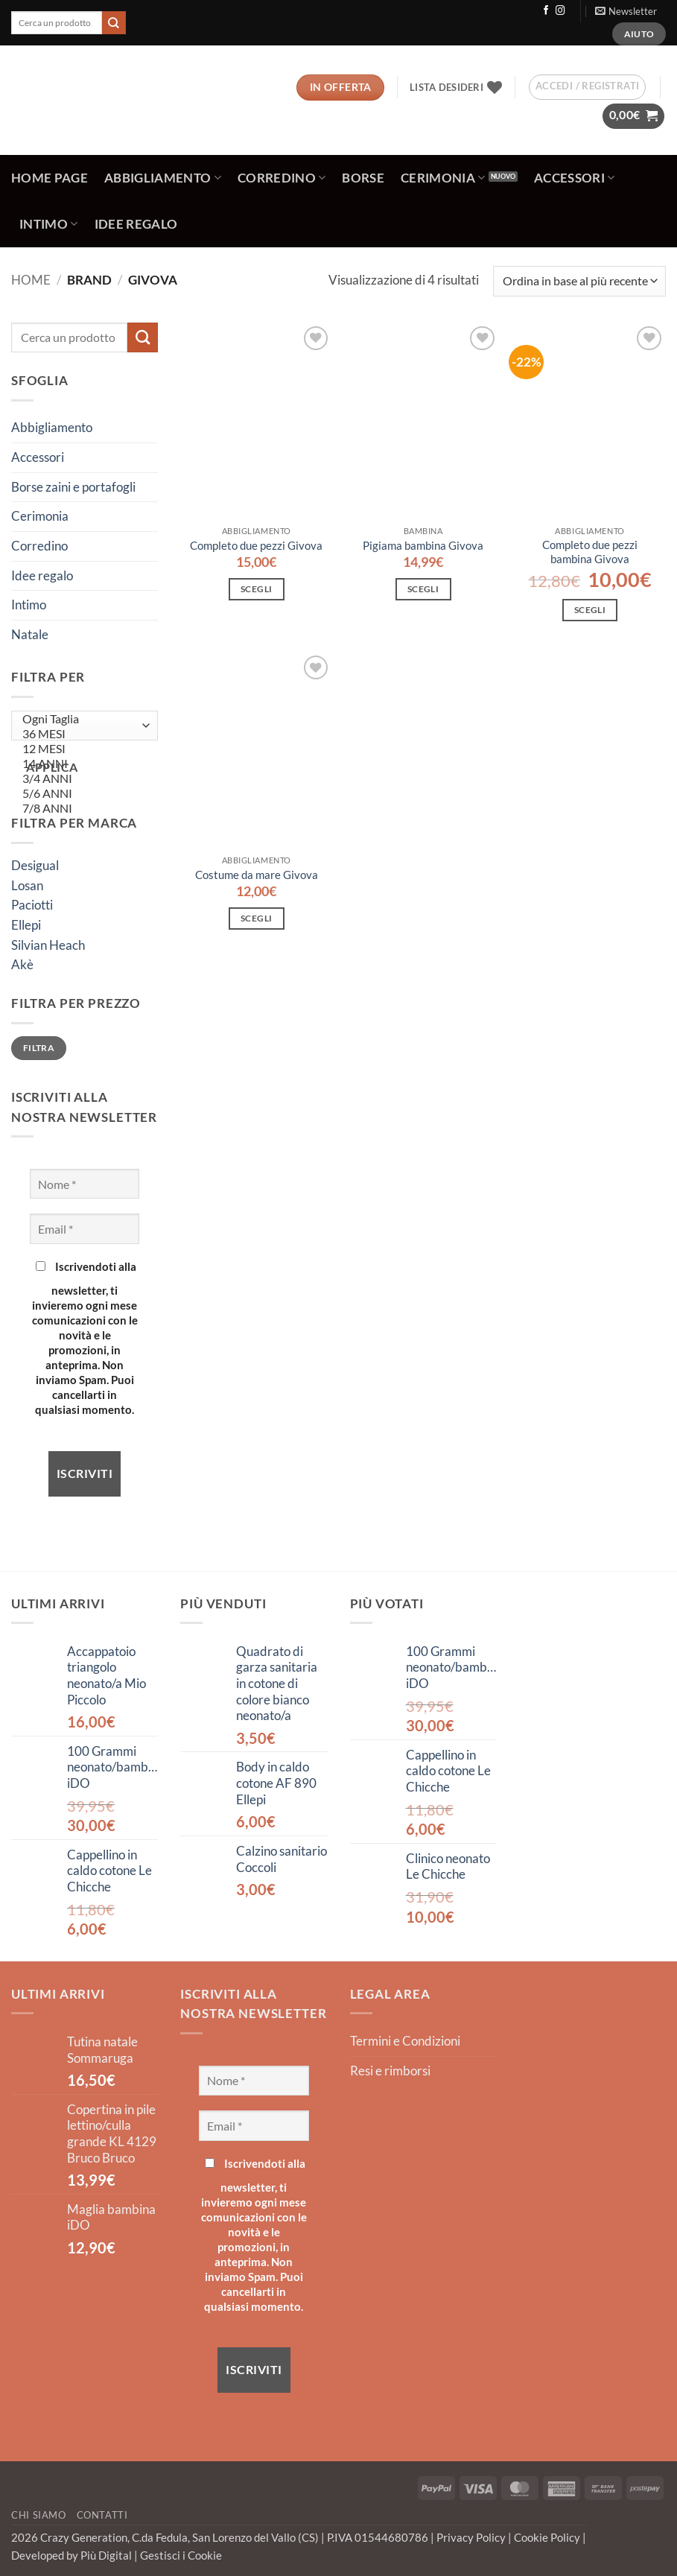 The image size is (677, 2576). I want to click on [Invia], so click(114, 22).